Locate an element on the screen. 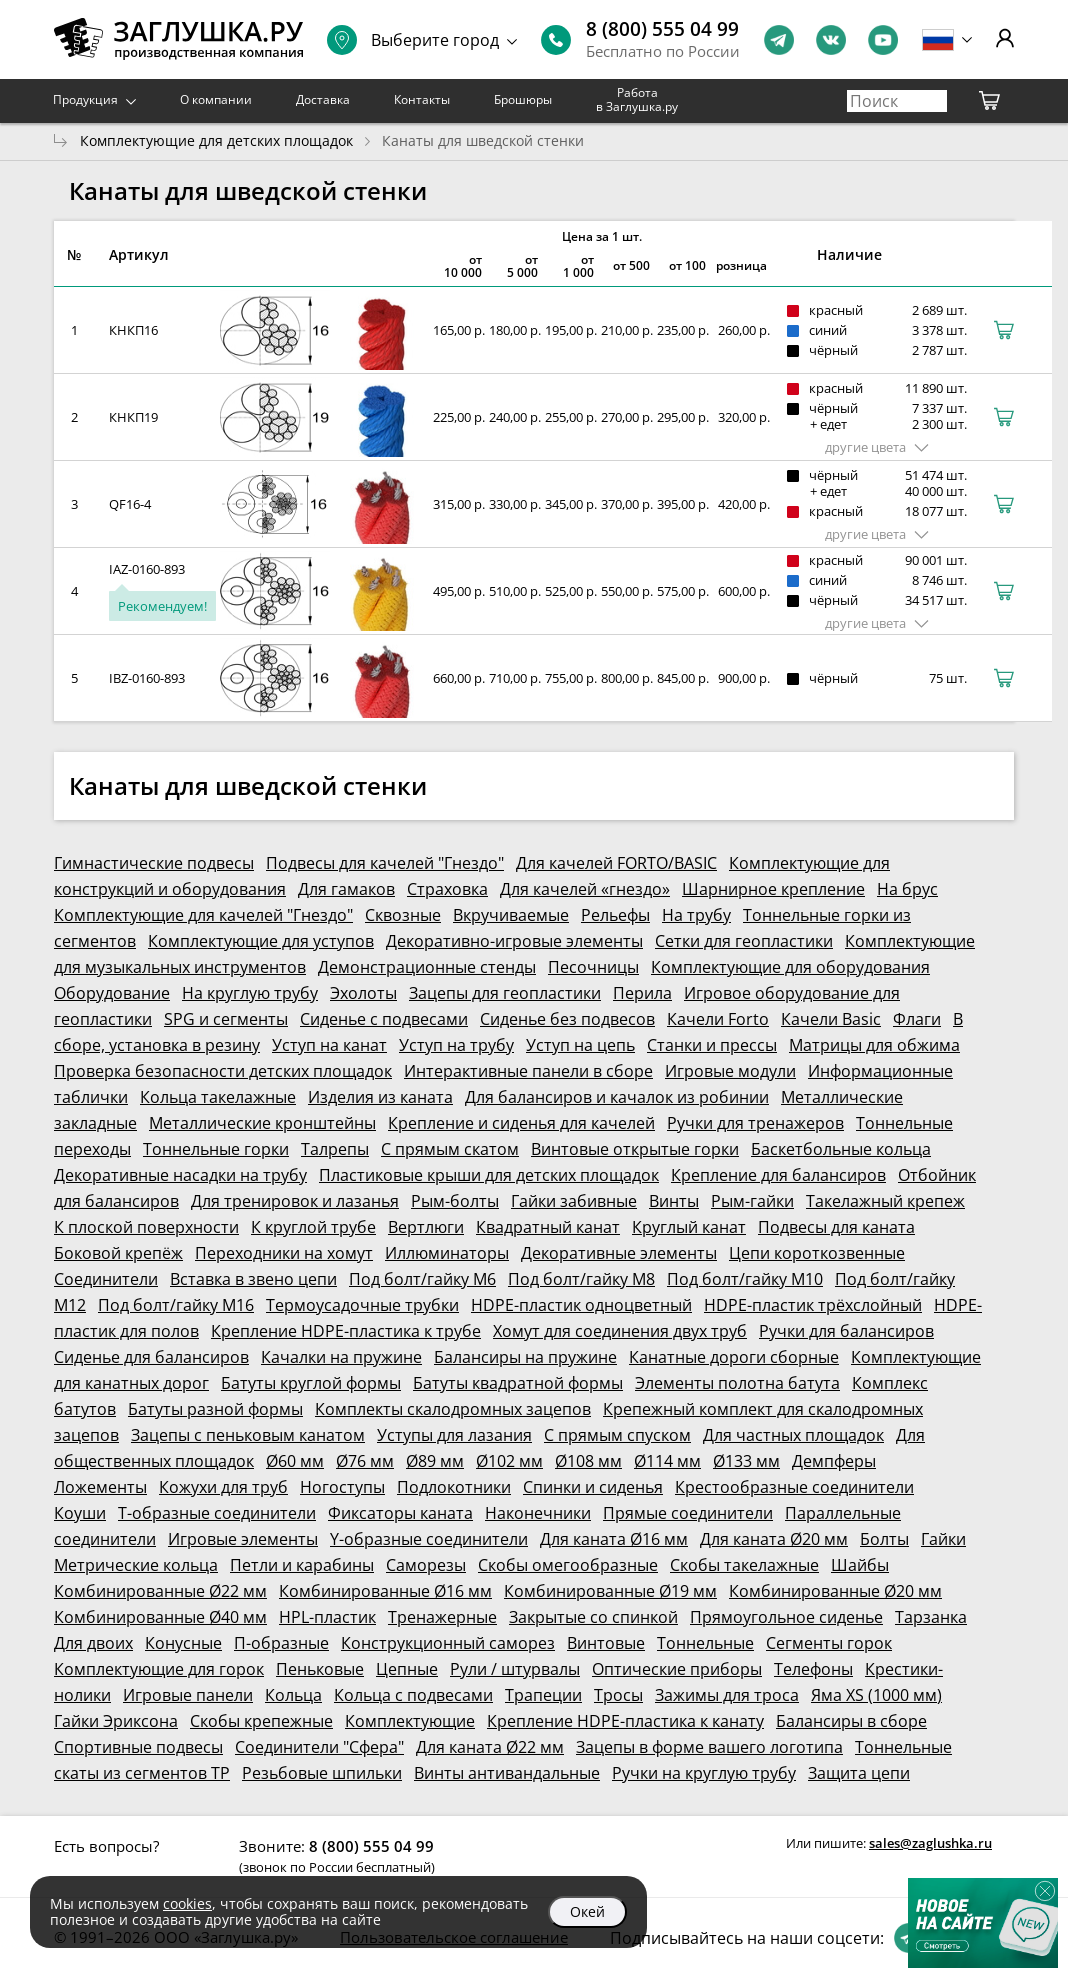 The width and height of the screenshot is (1068, 1978). Крестообразные соединители is located at coordinates (794, 1487).